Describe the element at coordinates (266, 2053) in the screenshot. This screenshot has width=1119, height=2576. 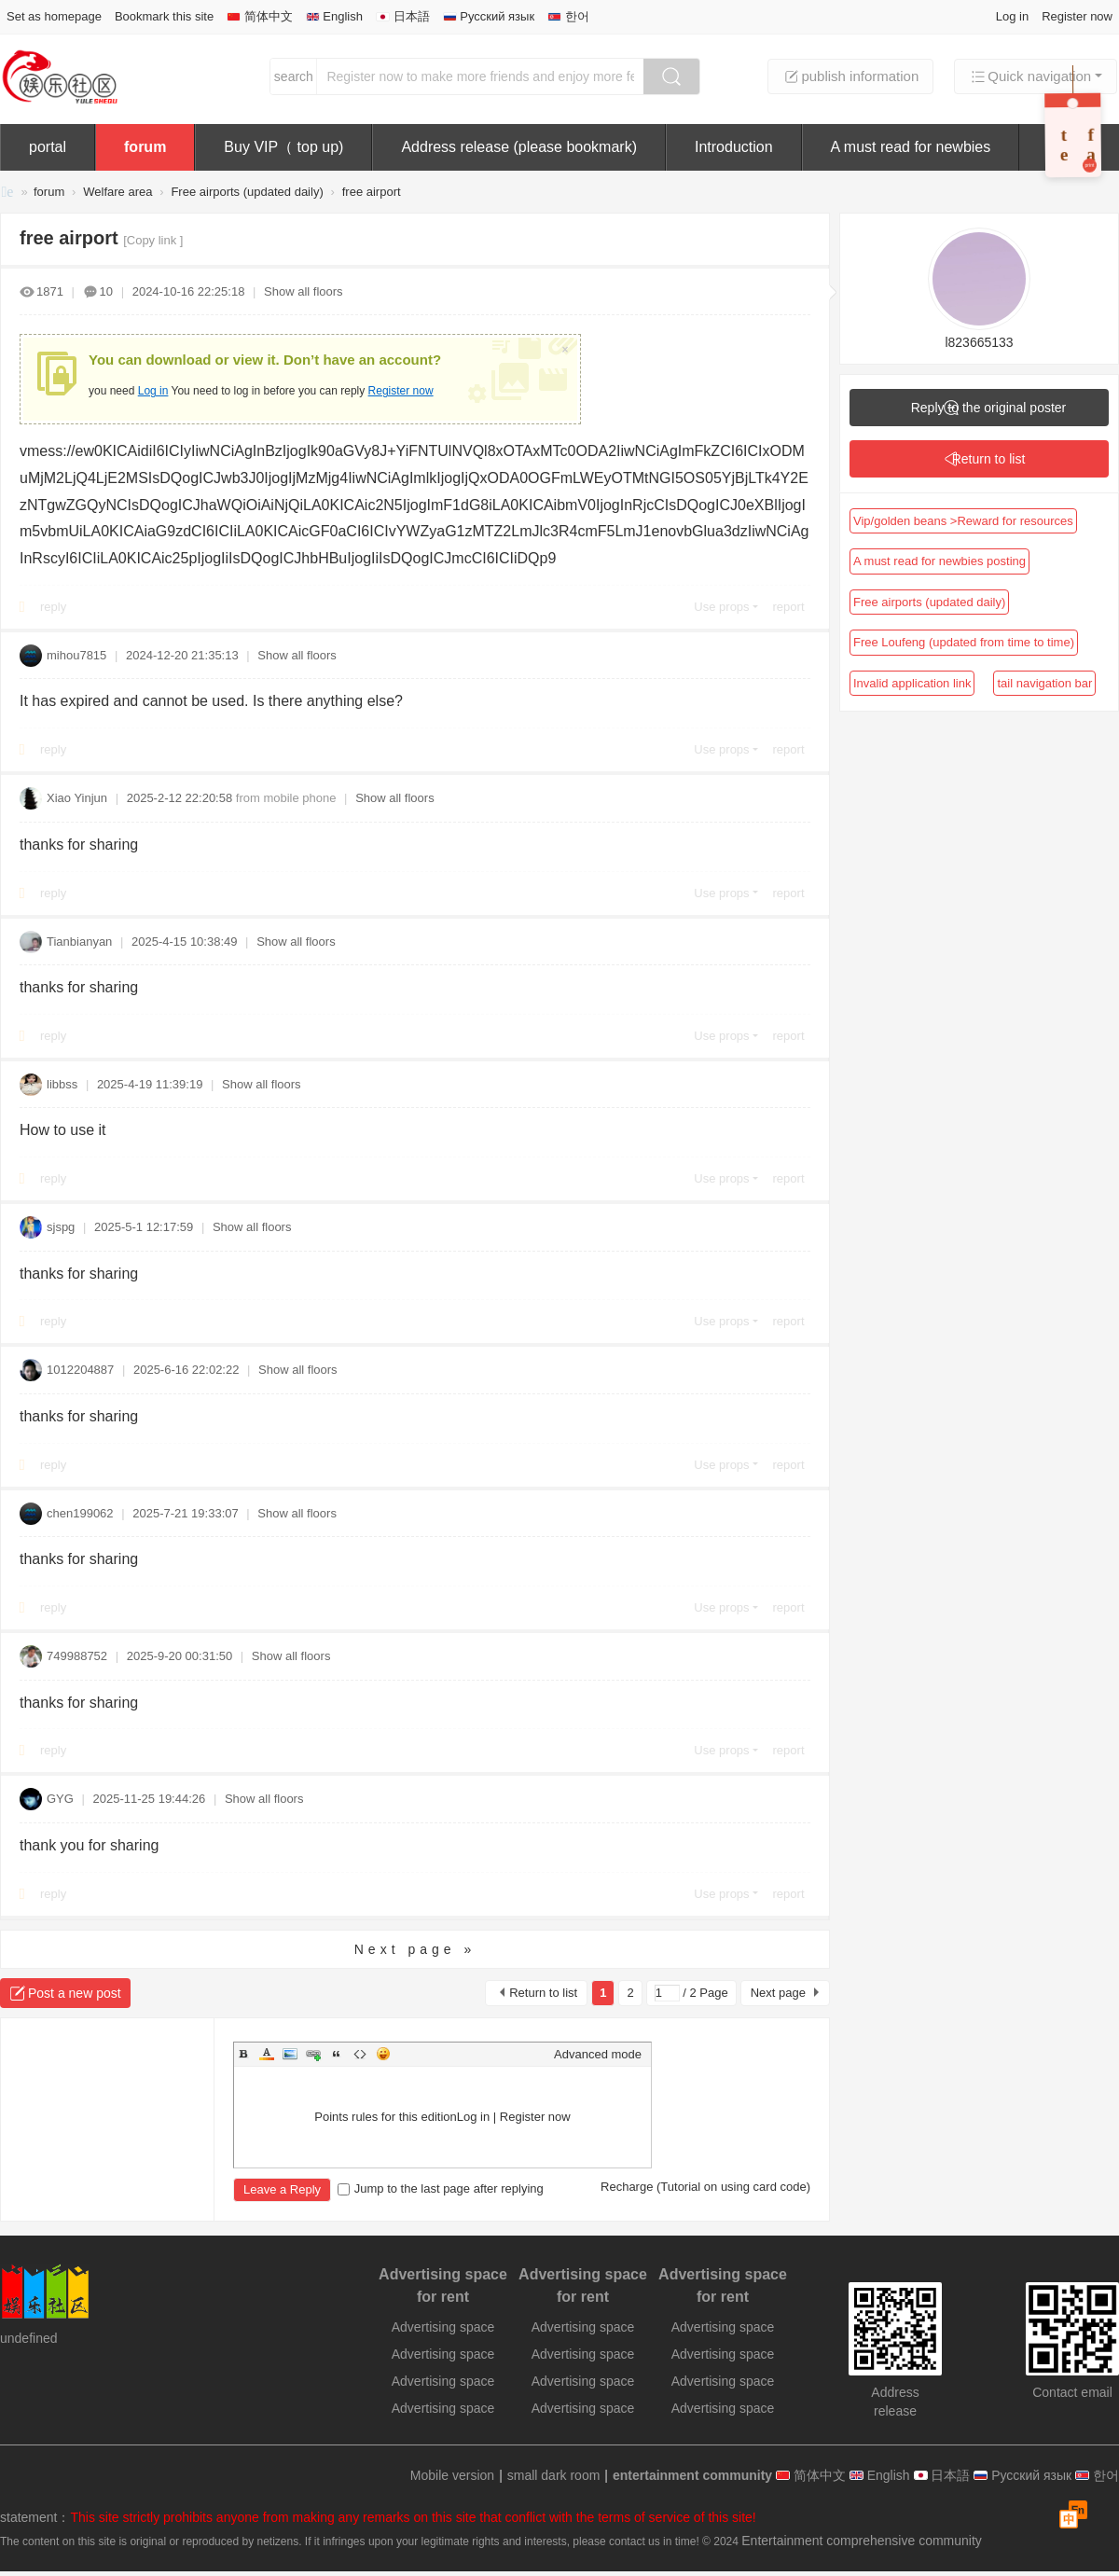
I see `Color` at that location.